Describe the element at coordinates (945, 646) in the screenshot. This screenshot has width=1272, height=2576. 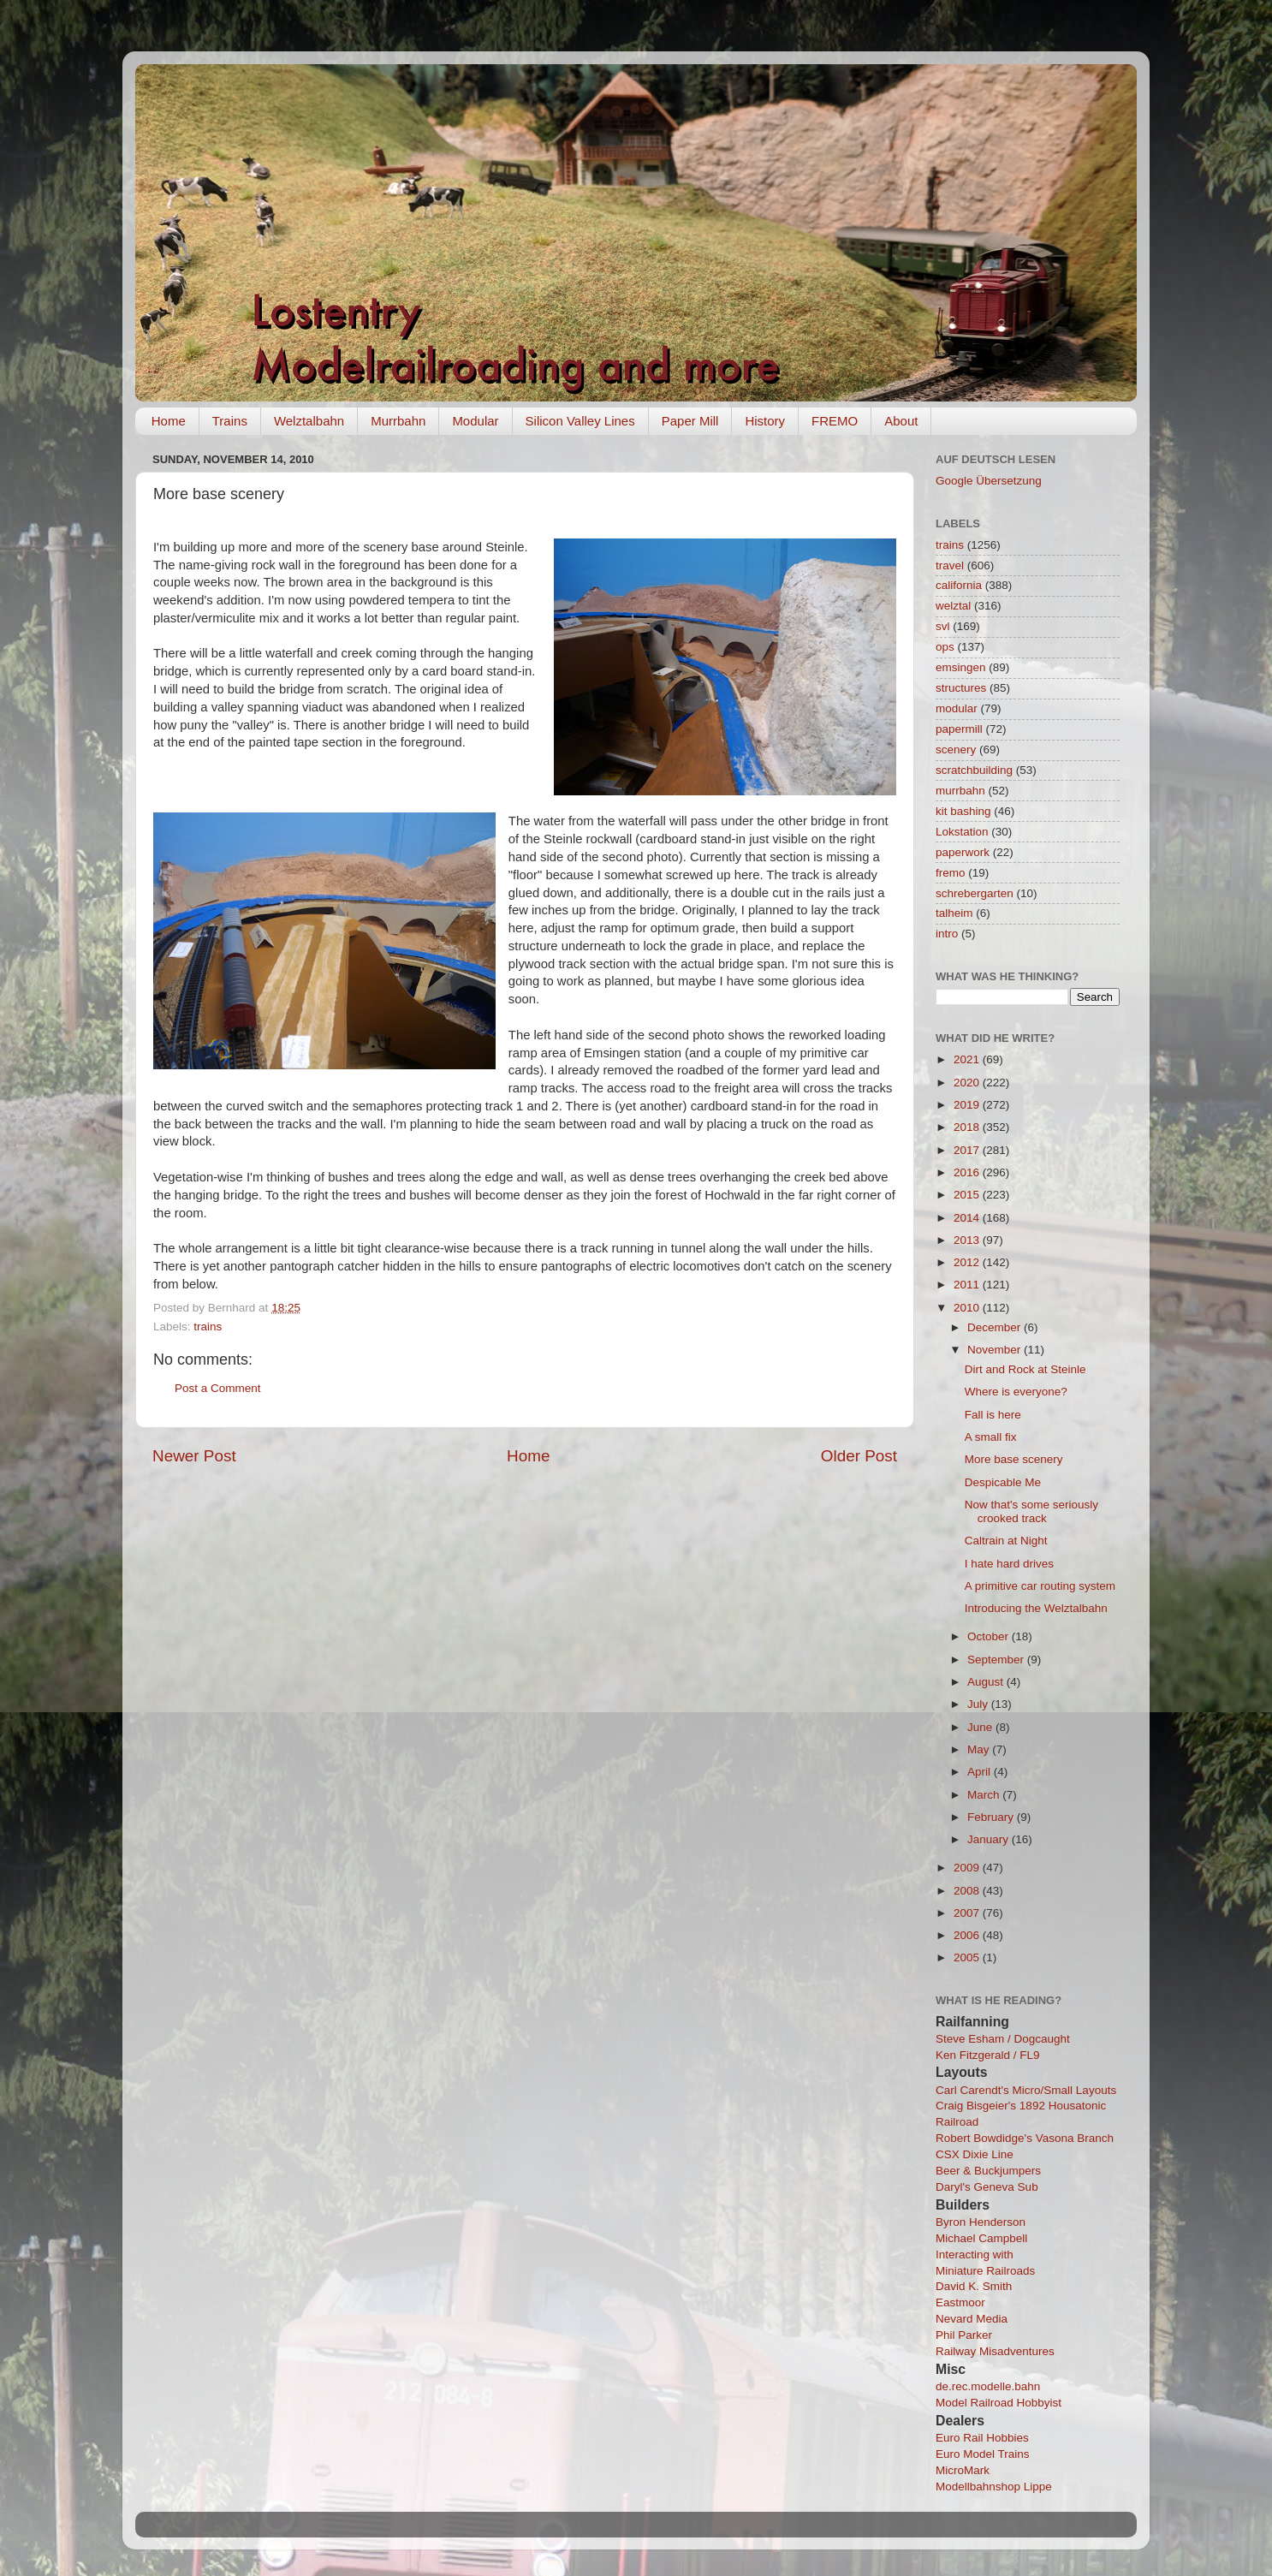
I see `ops` at that location.